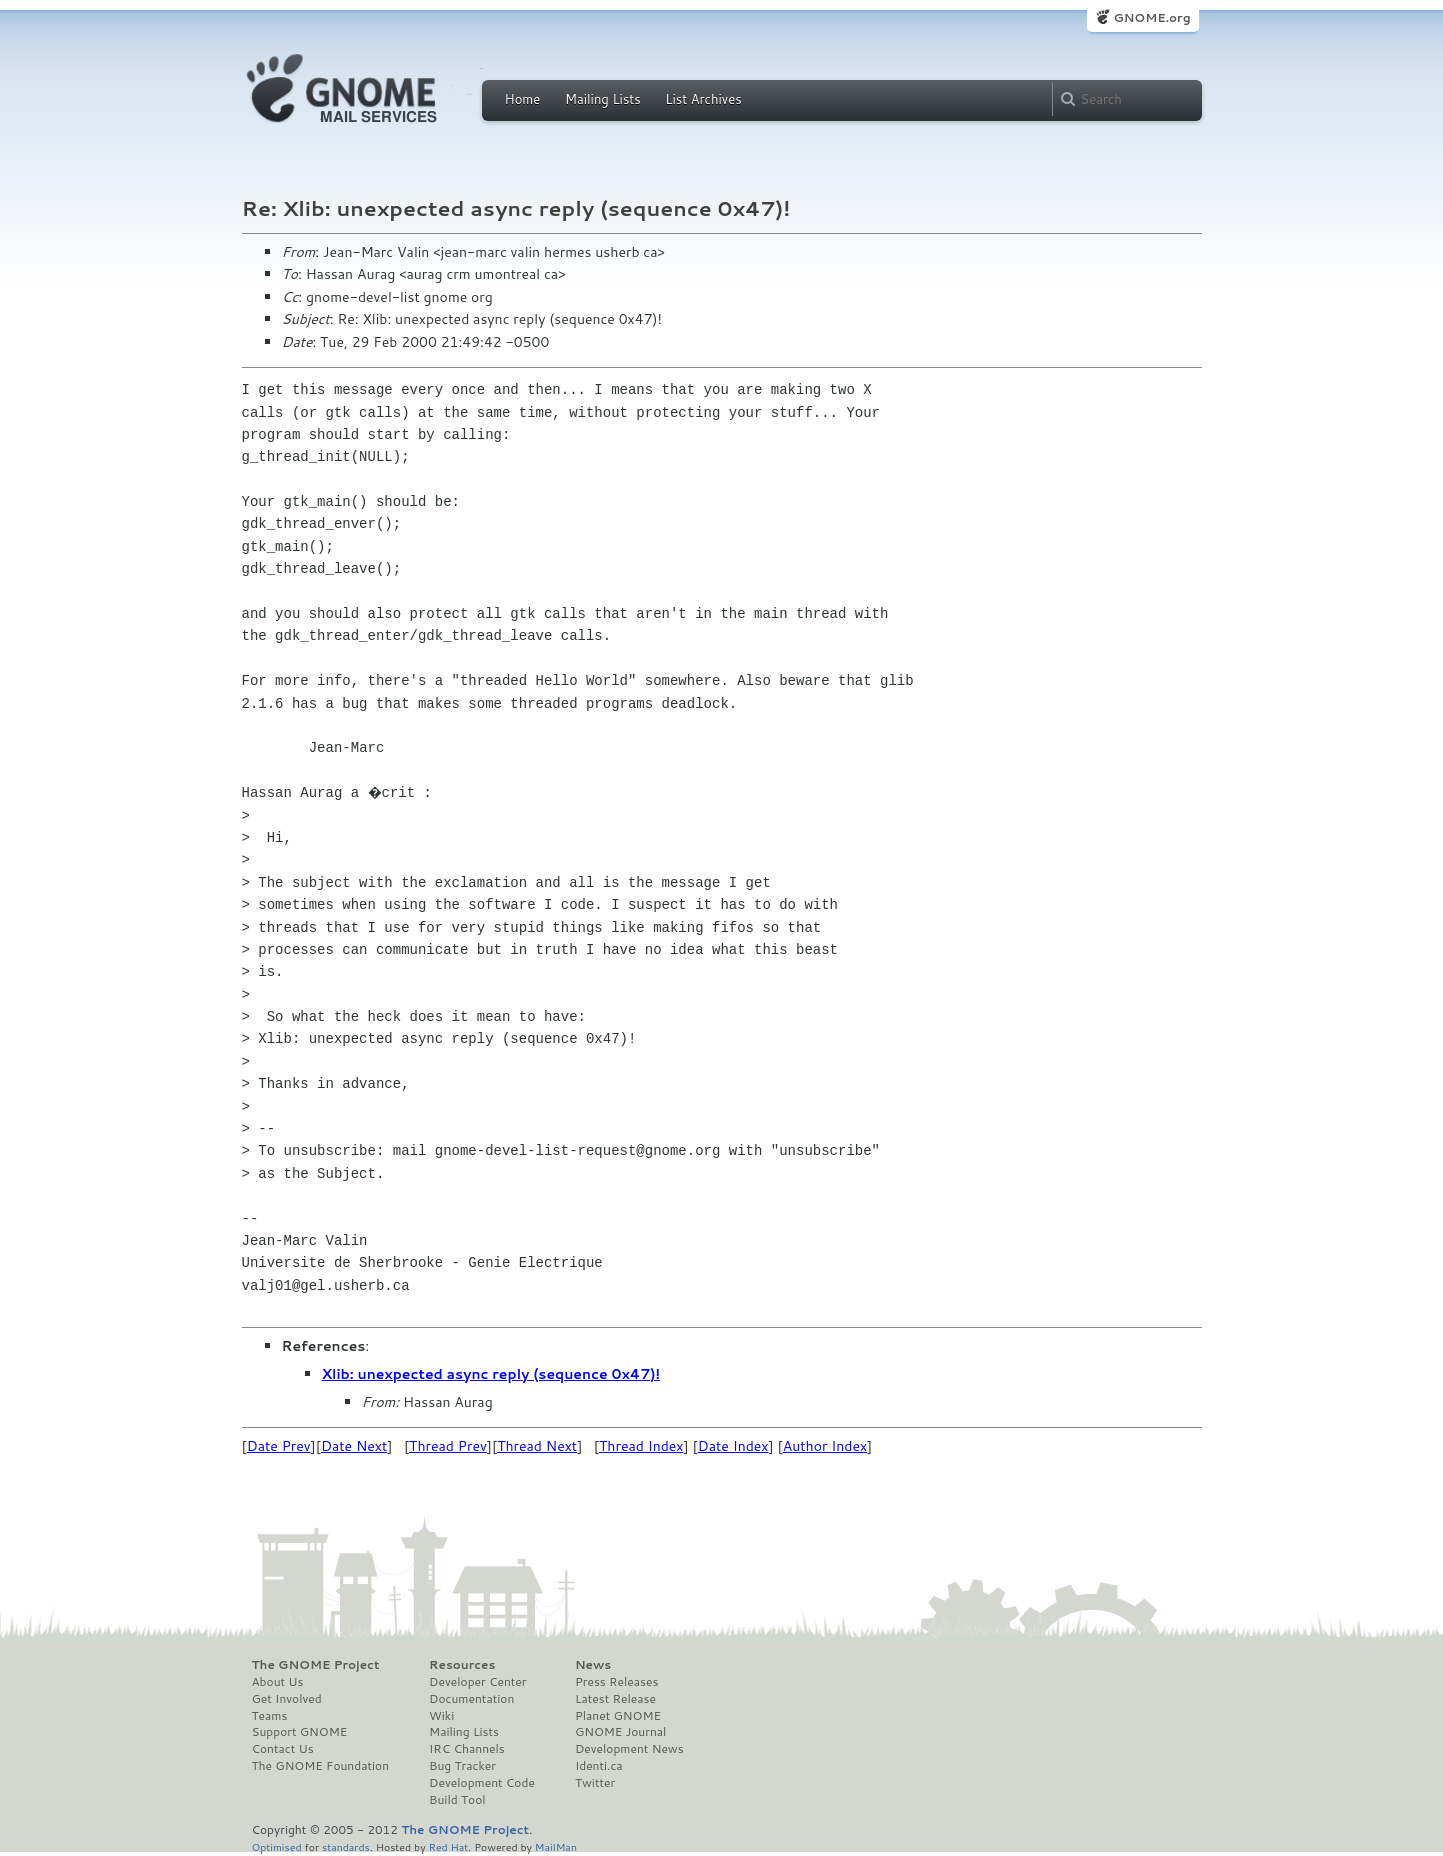 This screenshot has height=1856, width=1443. Describe the element at coordinates (278, 1682) in the screenshot. I see `About Us` at that location.